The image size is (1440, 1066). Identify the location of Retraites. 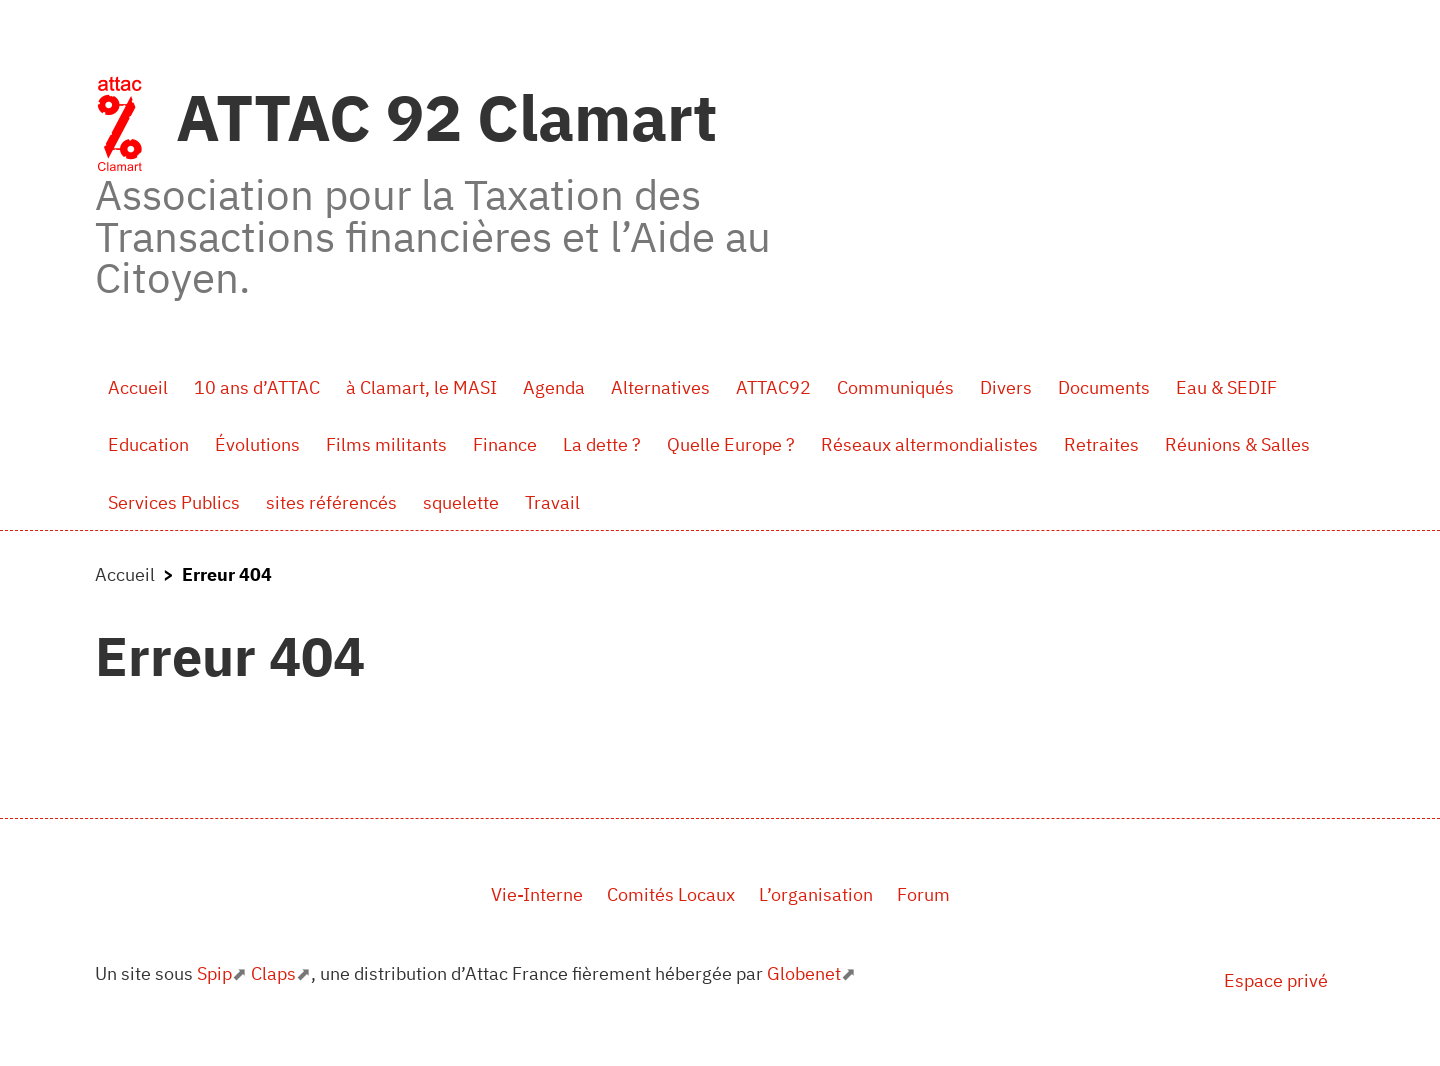
(1101, 444).